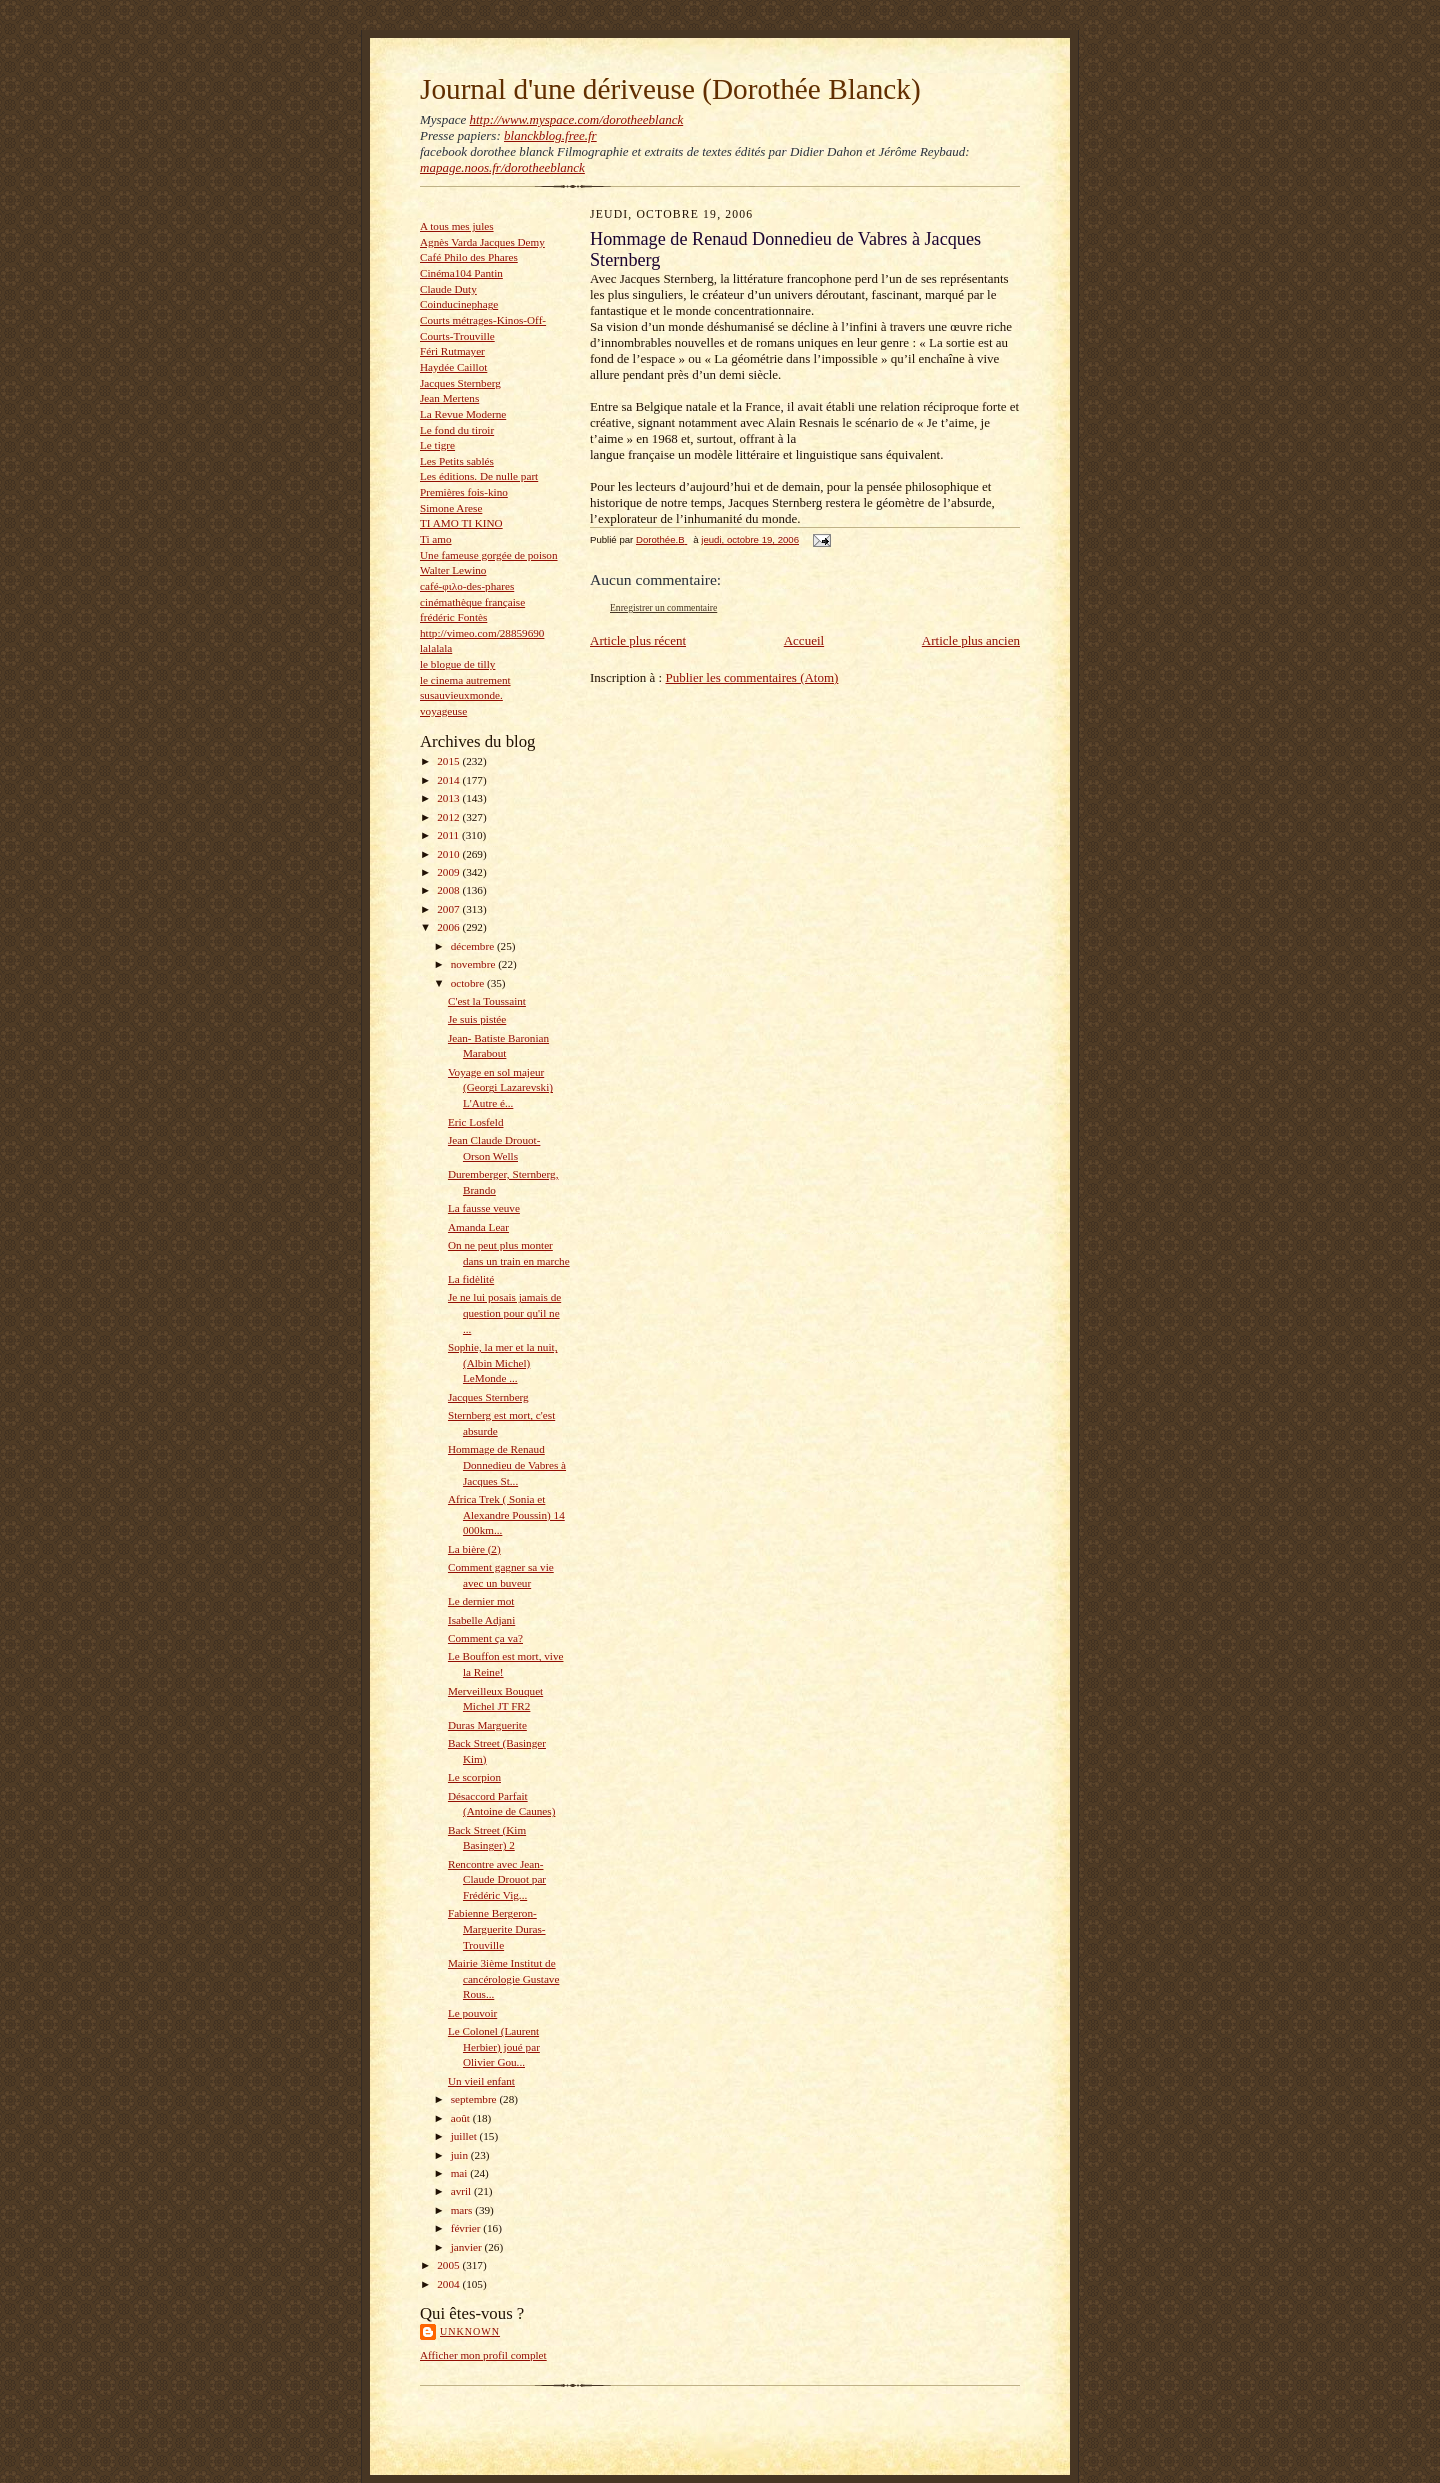 This screenshot has height=2483, width=1440. I want to click on Le pouvoir, so click(472, 2013).